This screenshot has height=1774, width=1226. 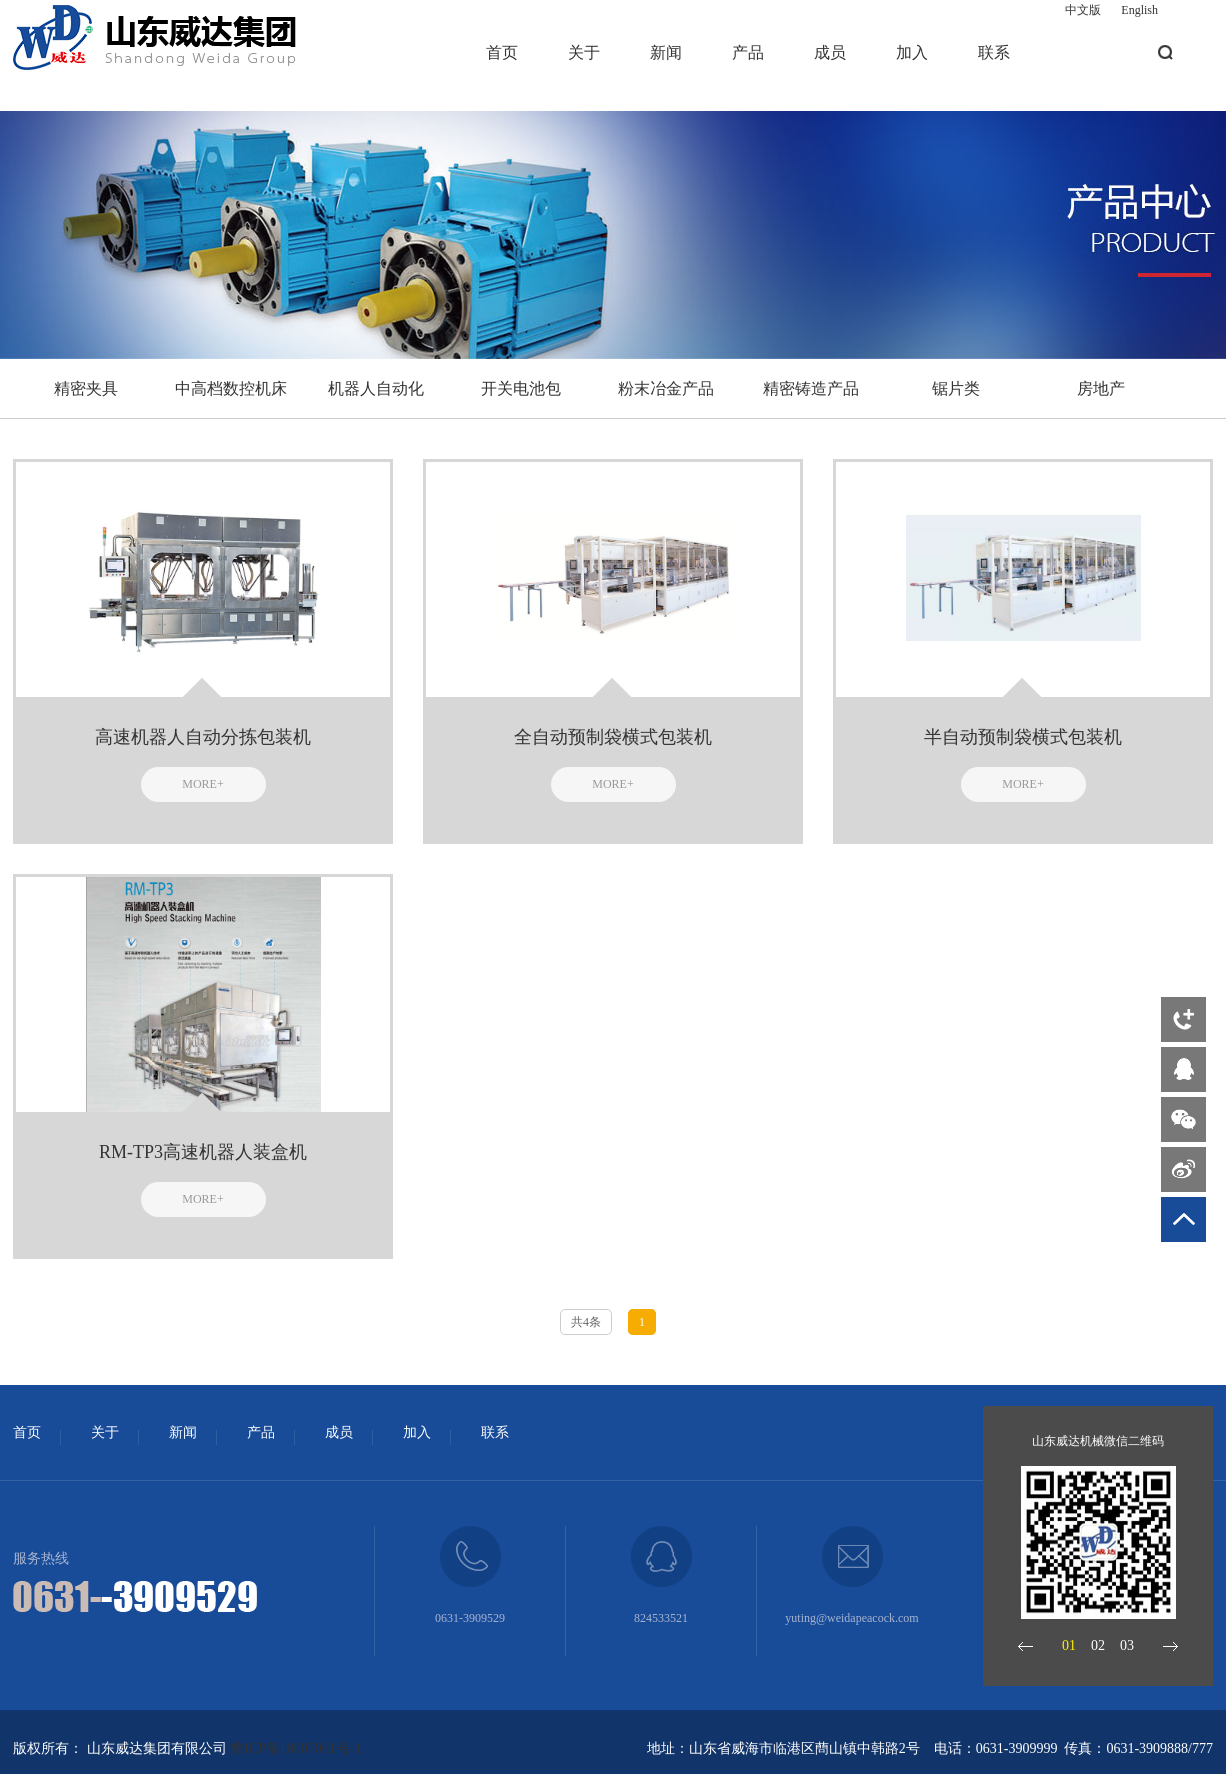 What do you see at coordinates (203, 737) in the screenshot?
I see `高速机器人自动分拣包装机` at bounding box center [203, 737].